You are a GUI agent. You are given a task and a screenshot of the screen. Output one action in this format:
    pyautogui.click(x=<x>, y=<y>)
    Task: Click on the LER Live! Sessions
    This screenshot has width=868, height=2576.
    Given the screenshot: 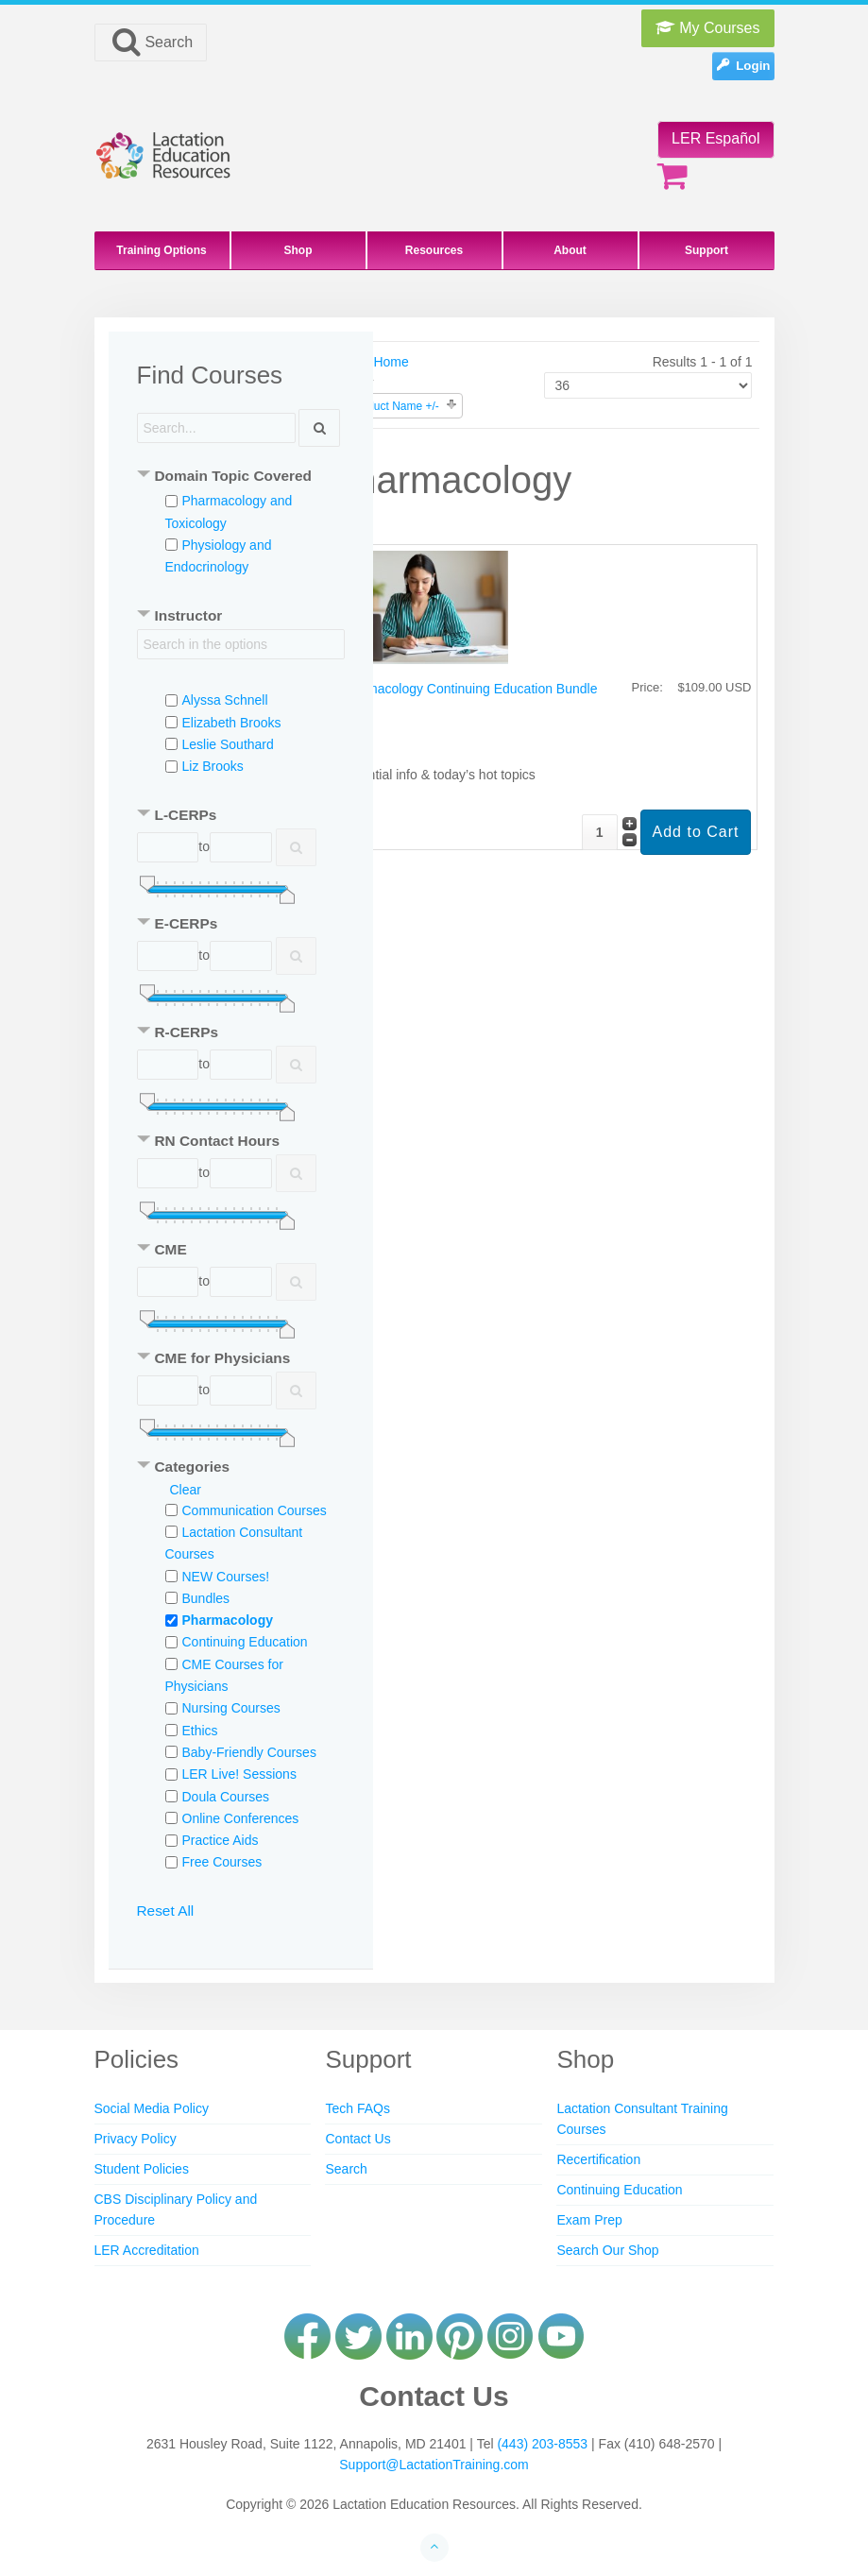 What is the action you would take?
    pyautogui.click(x=239, y=1774)
    